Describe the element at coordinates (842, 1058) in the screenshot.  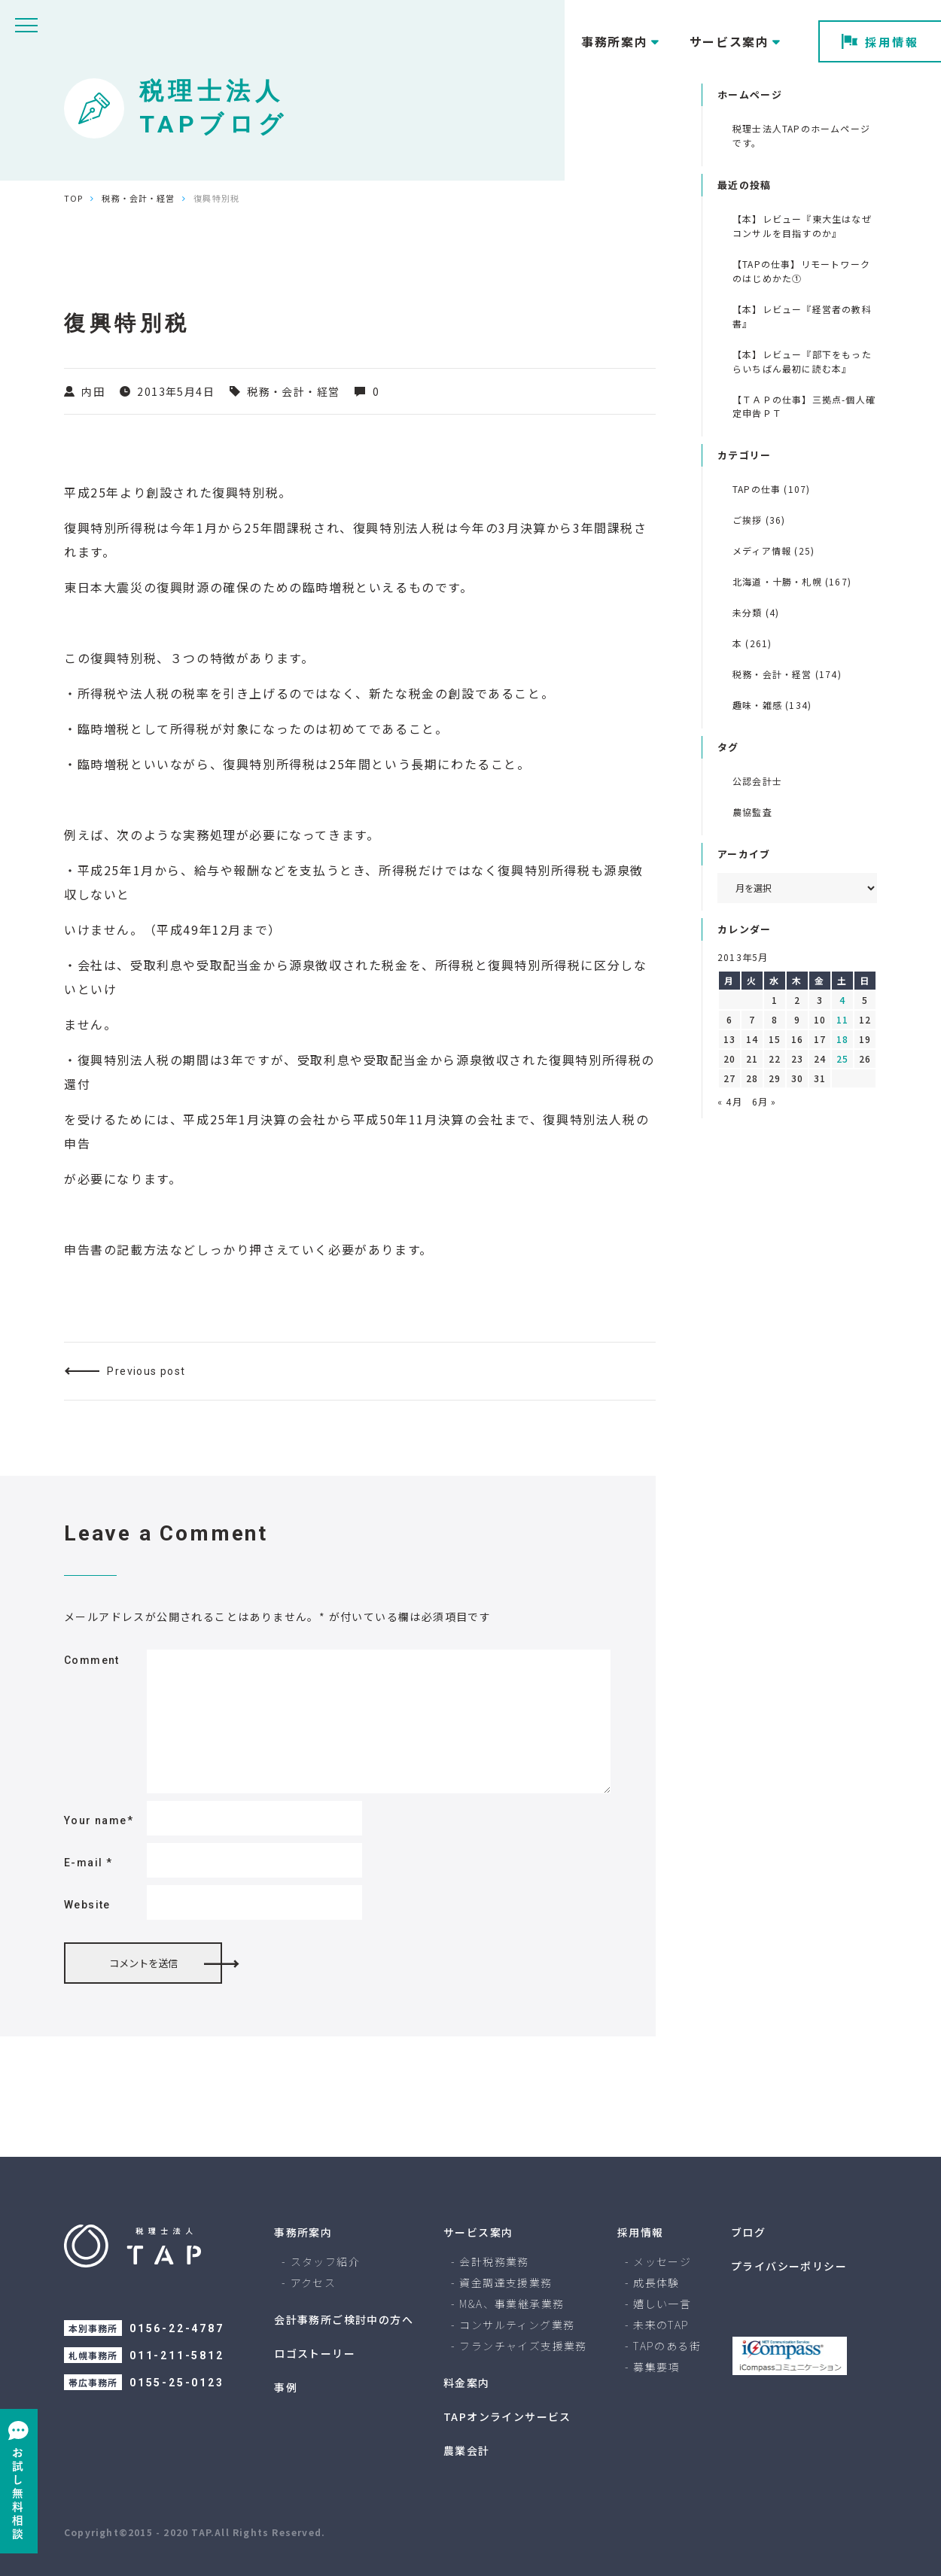
I see `25 [2013年5月25日 に投稿を公開]` at that location.